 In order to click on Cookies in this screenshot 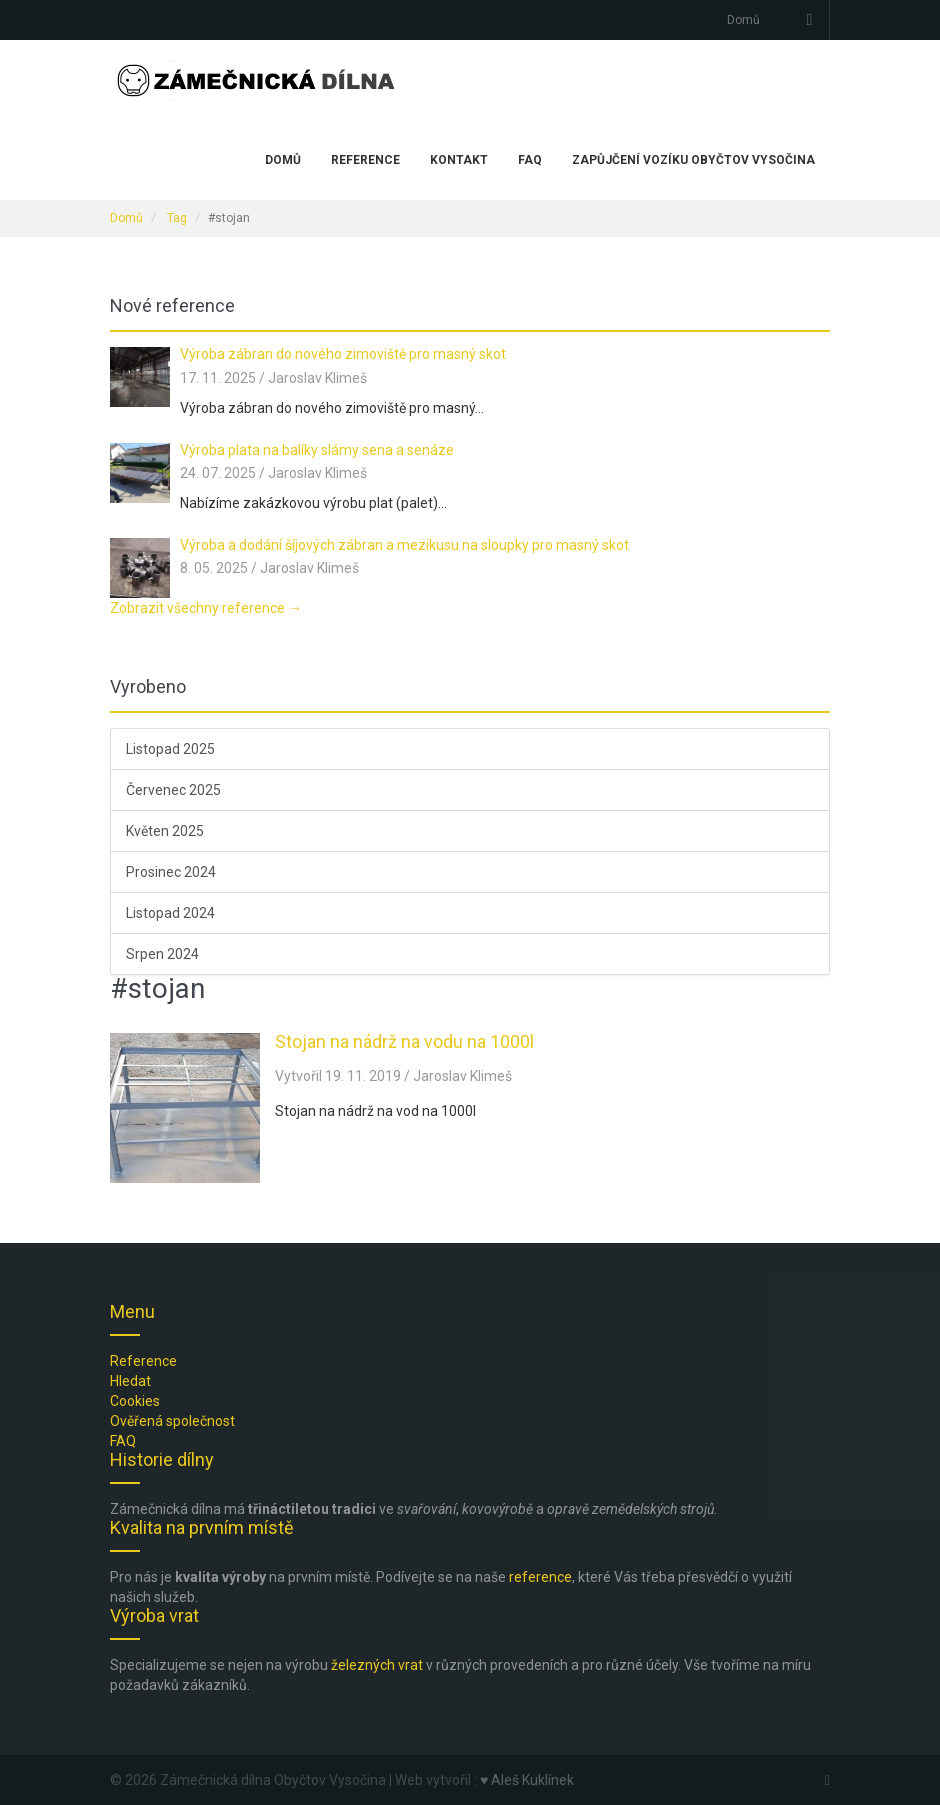, I will do `click(135, 1401)`.